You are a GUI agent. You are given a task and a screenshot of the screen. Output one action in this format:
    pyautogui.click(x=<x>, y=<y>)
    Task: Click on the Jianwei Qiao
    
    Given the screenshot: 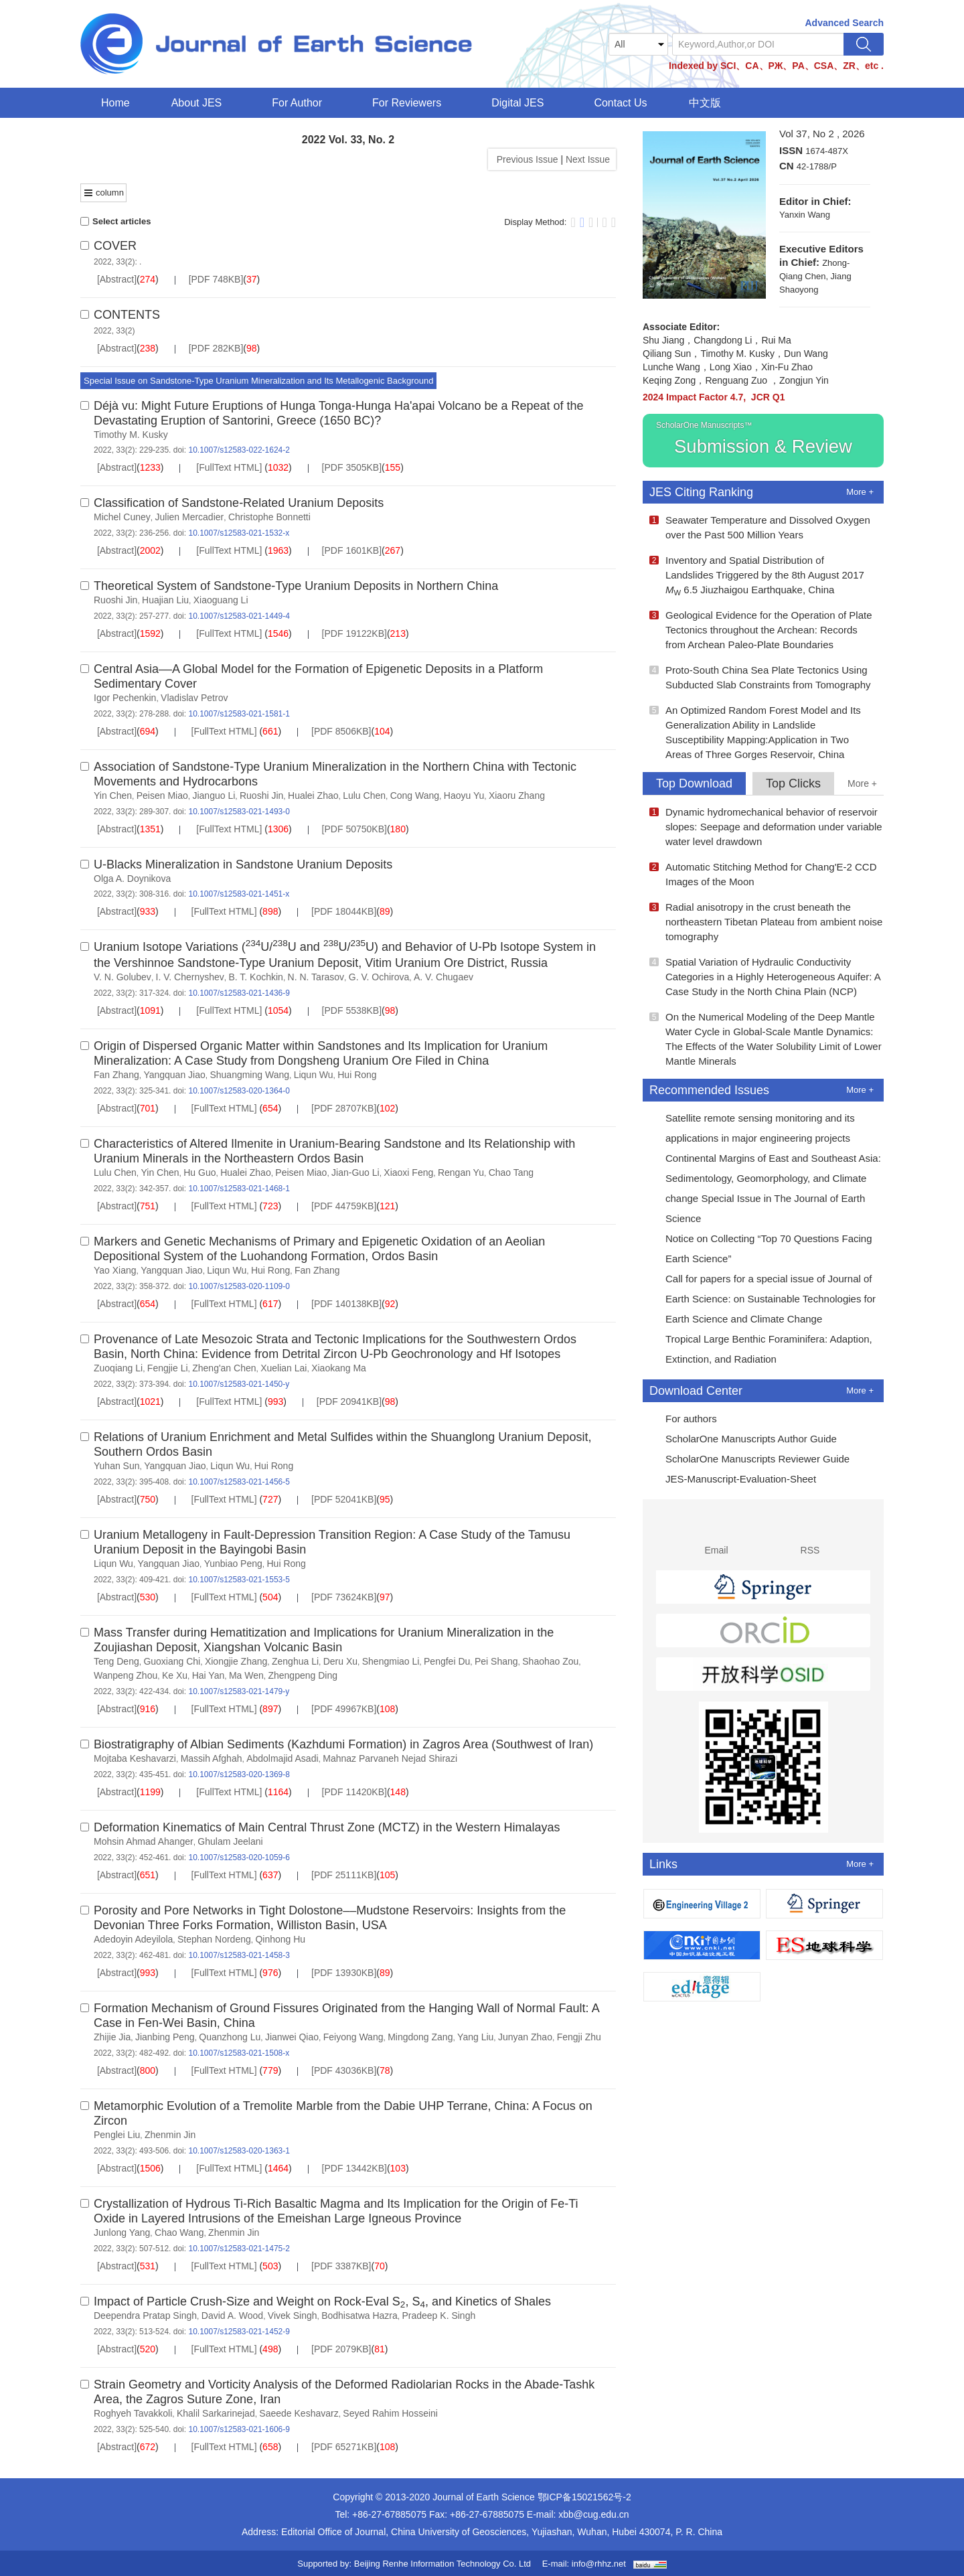 What is the action you would take?
    pyautogui.click(x=292, y=2037)
    